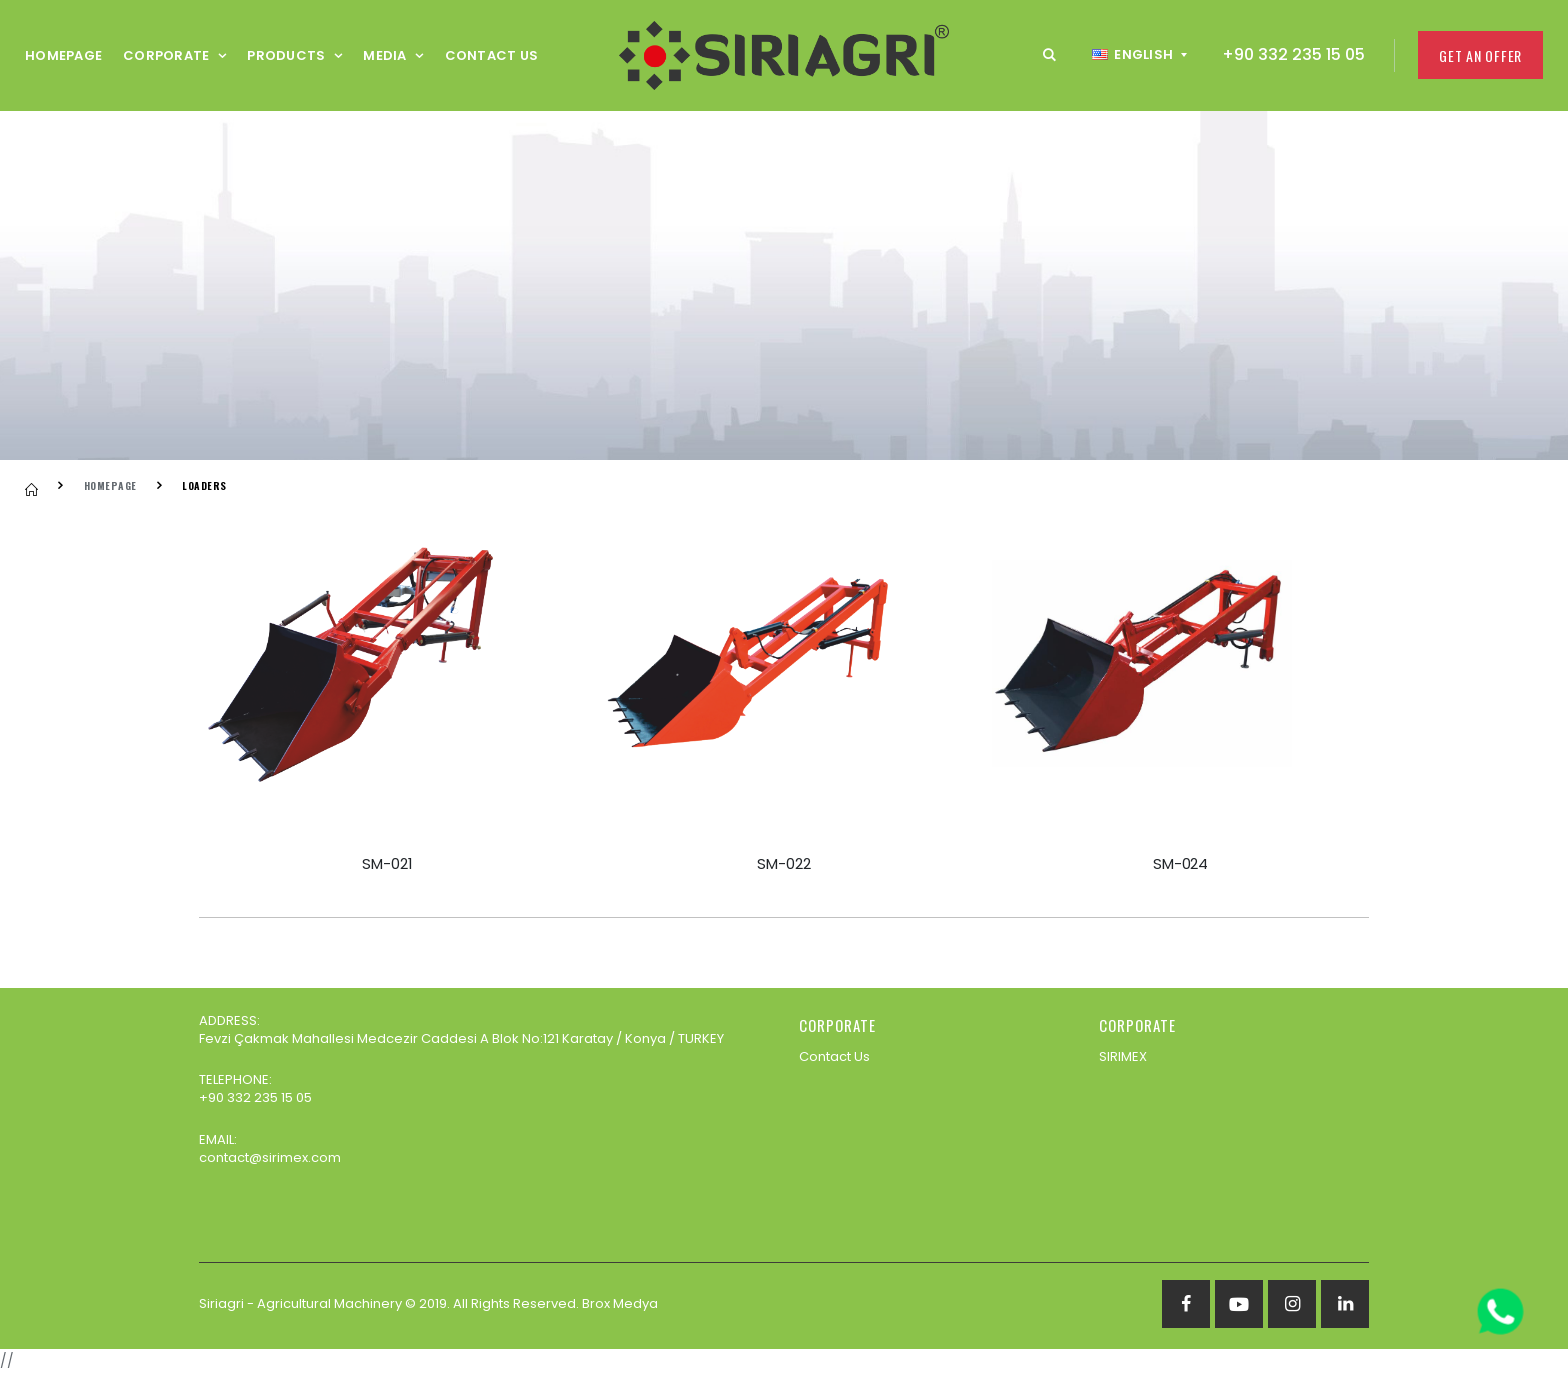  Describe the element at coordinates (620, 1303) in the screenshot. I see `Brox Medya` at that location.